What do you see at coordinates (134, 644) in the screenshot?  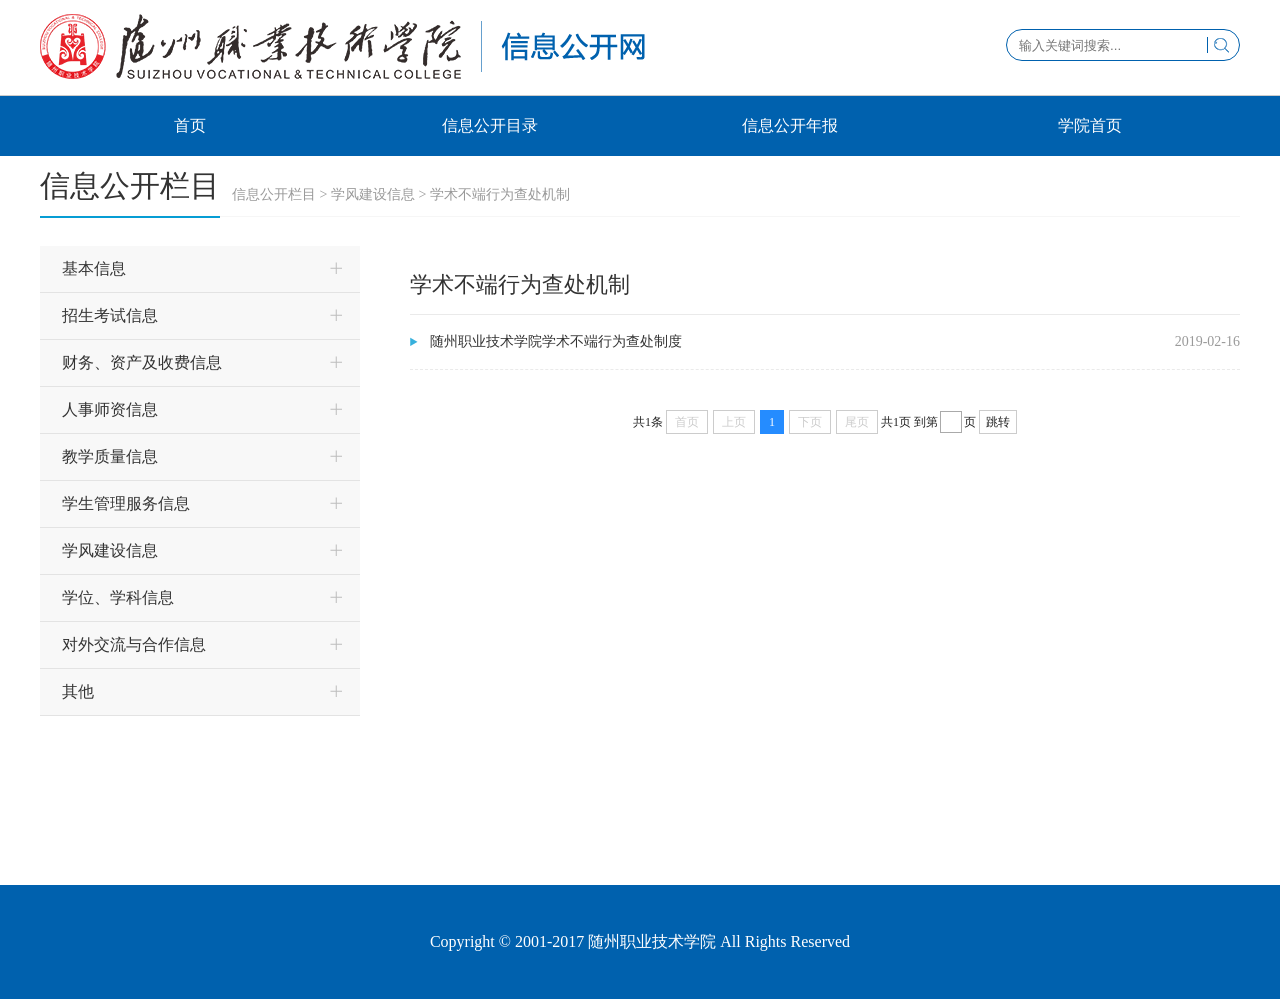 I see `对外交流与合作信息` at bounding box center [134, 644].